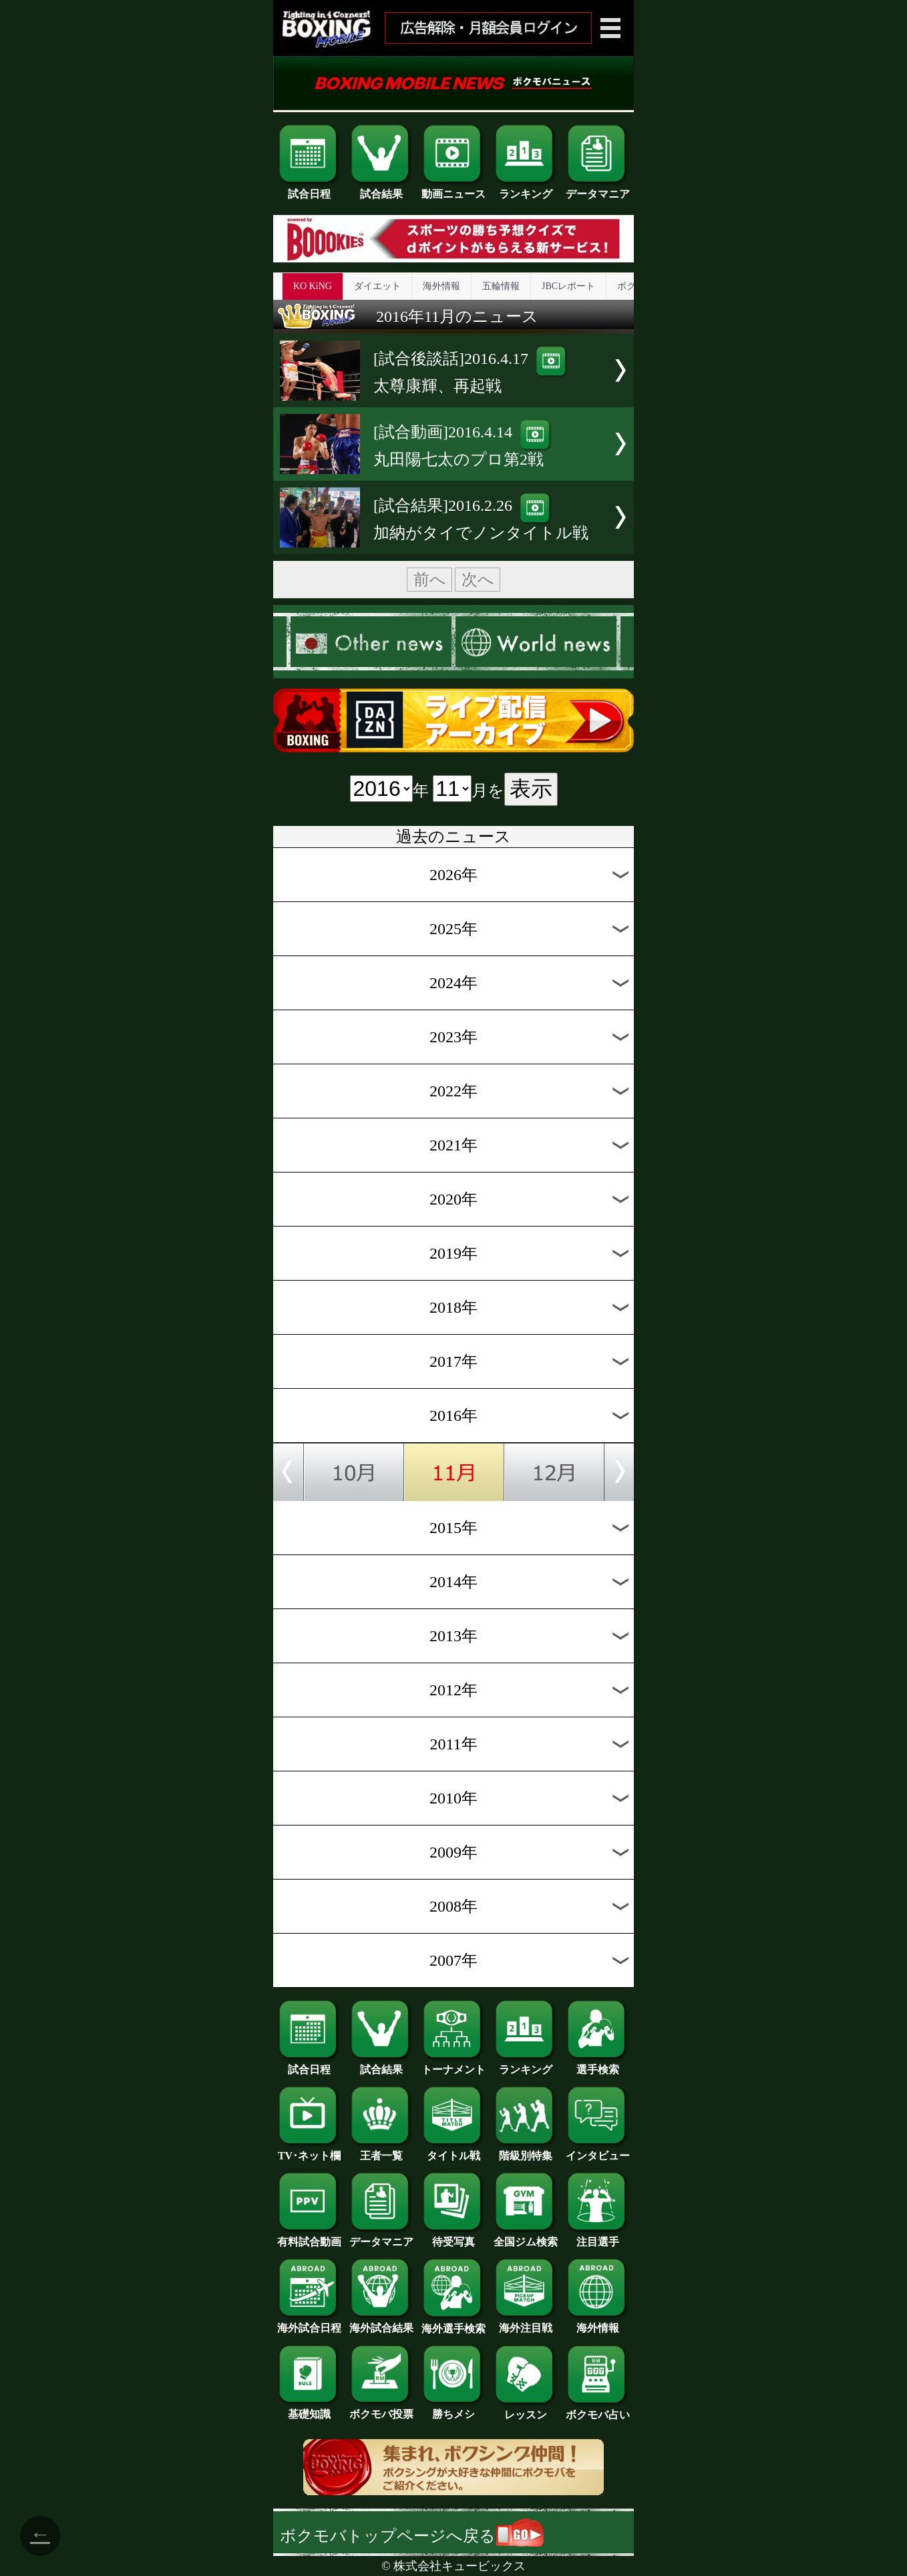  What do you see at coordinates (381, 2150) in the screenshot?
I see `王者一覧` at bounding box center [381, 2150].